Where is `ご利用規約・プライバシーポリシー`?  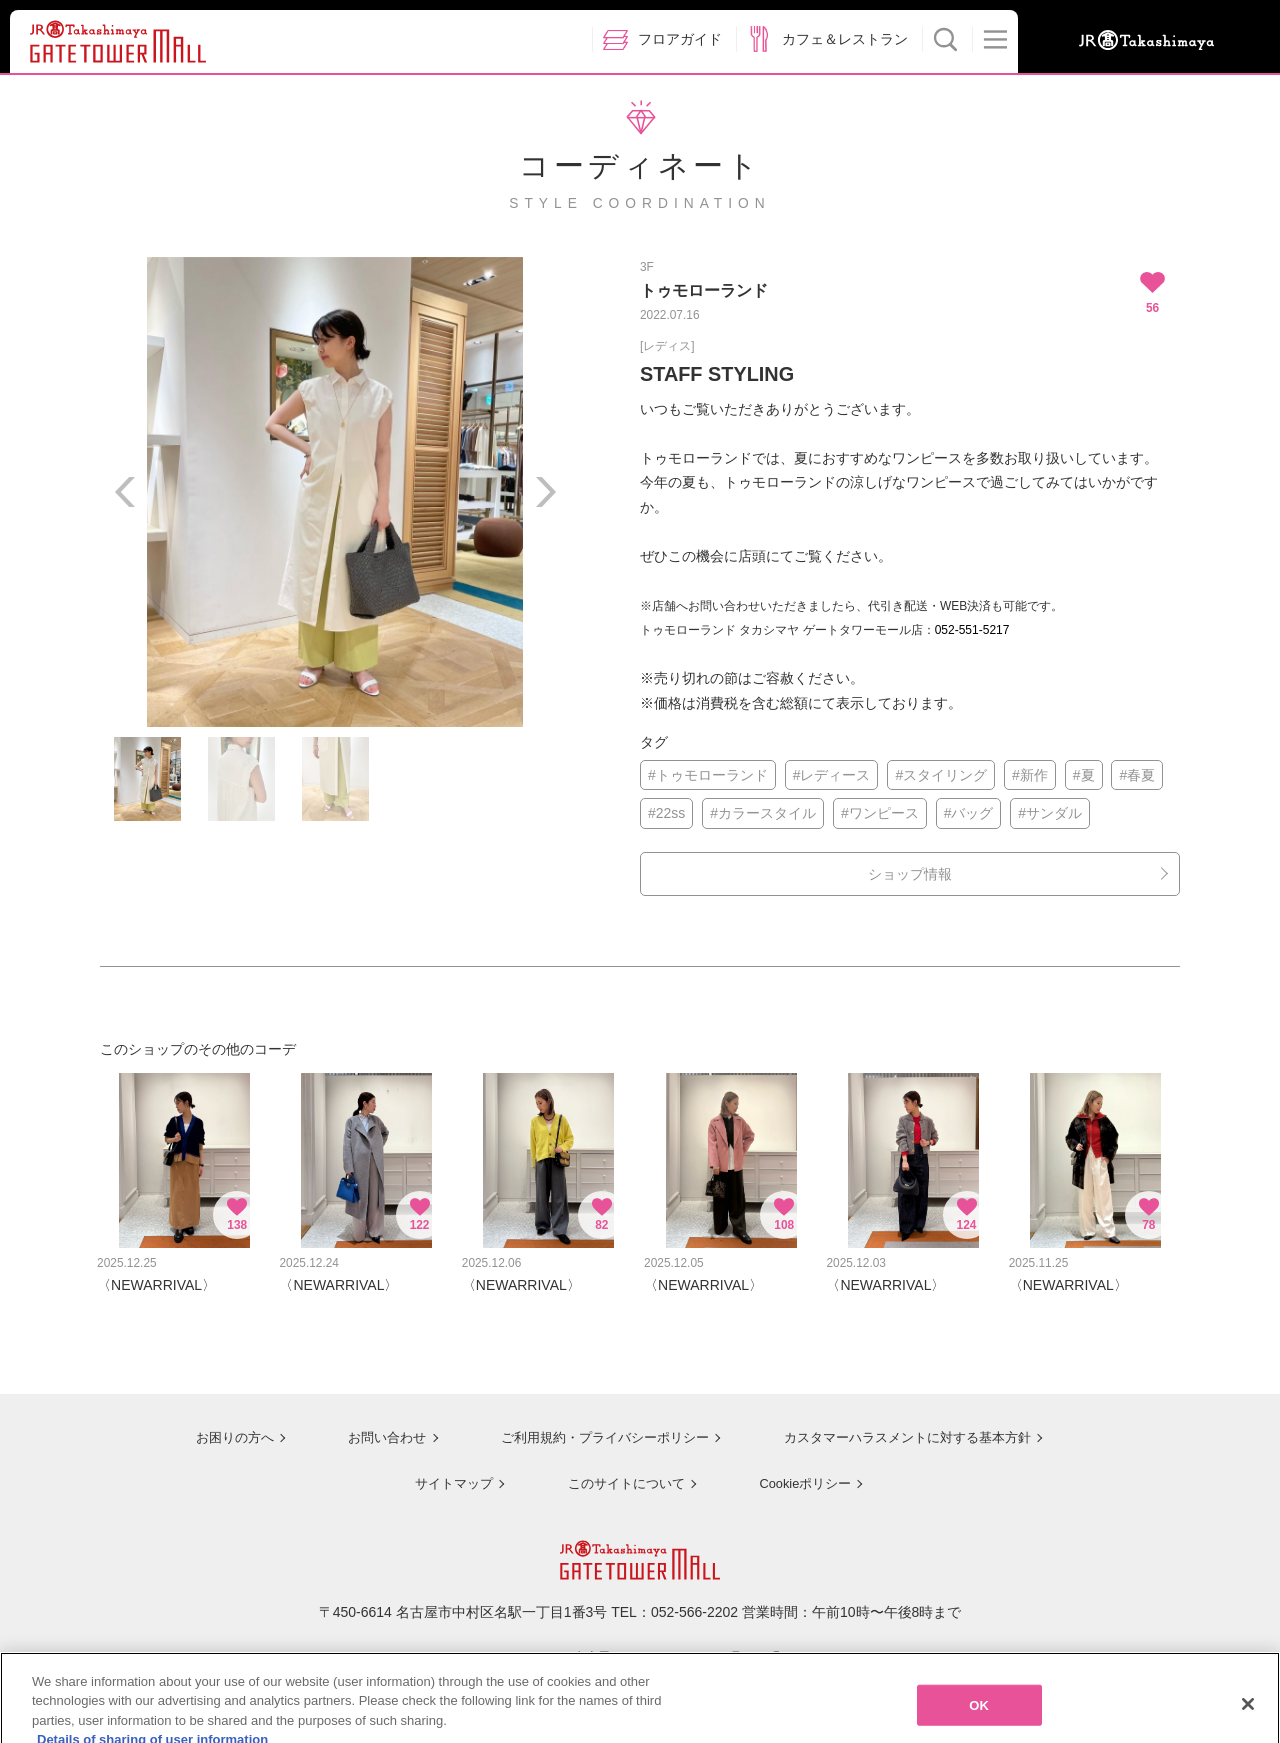
ご利用規約・プライバシーポリシー is located at coordinates (593, 1428).